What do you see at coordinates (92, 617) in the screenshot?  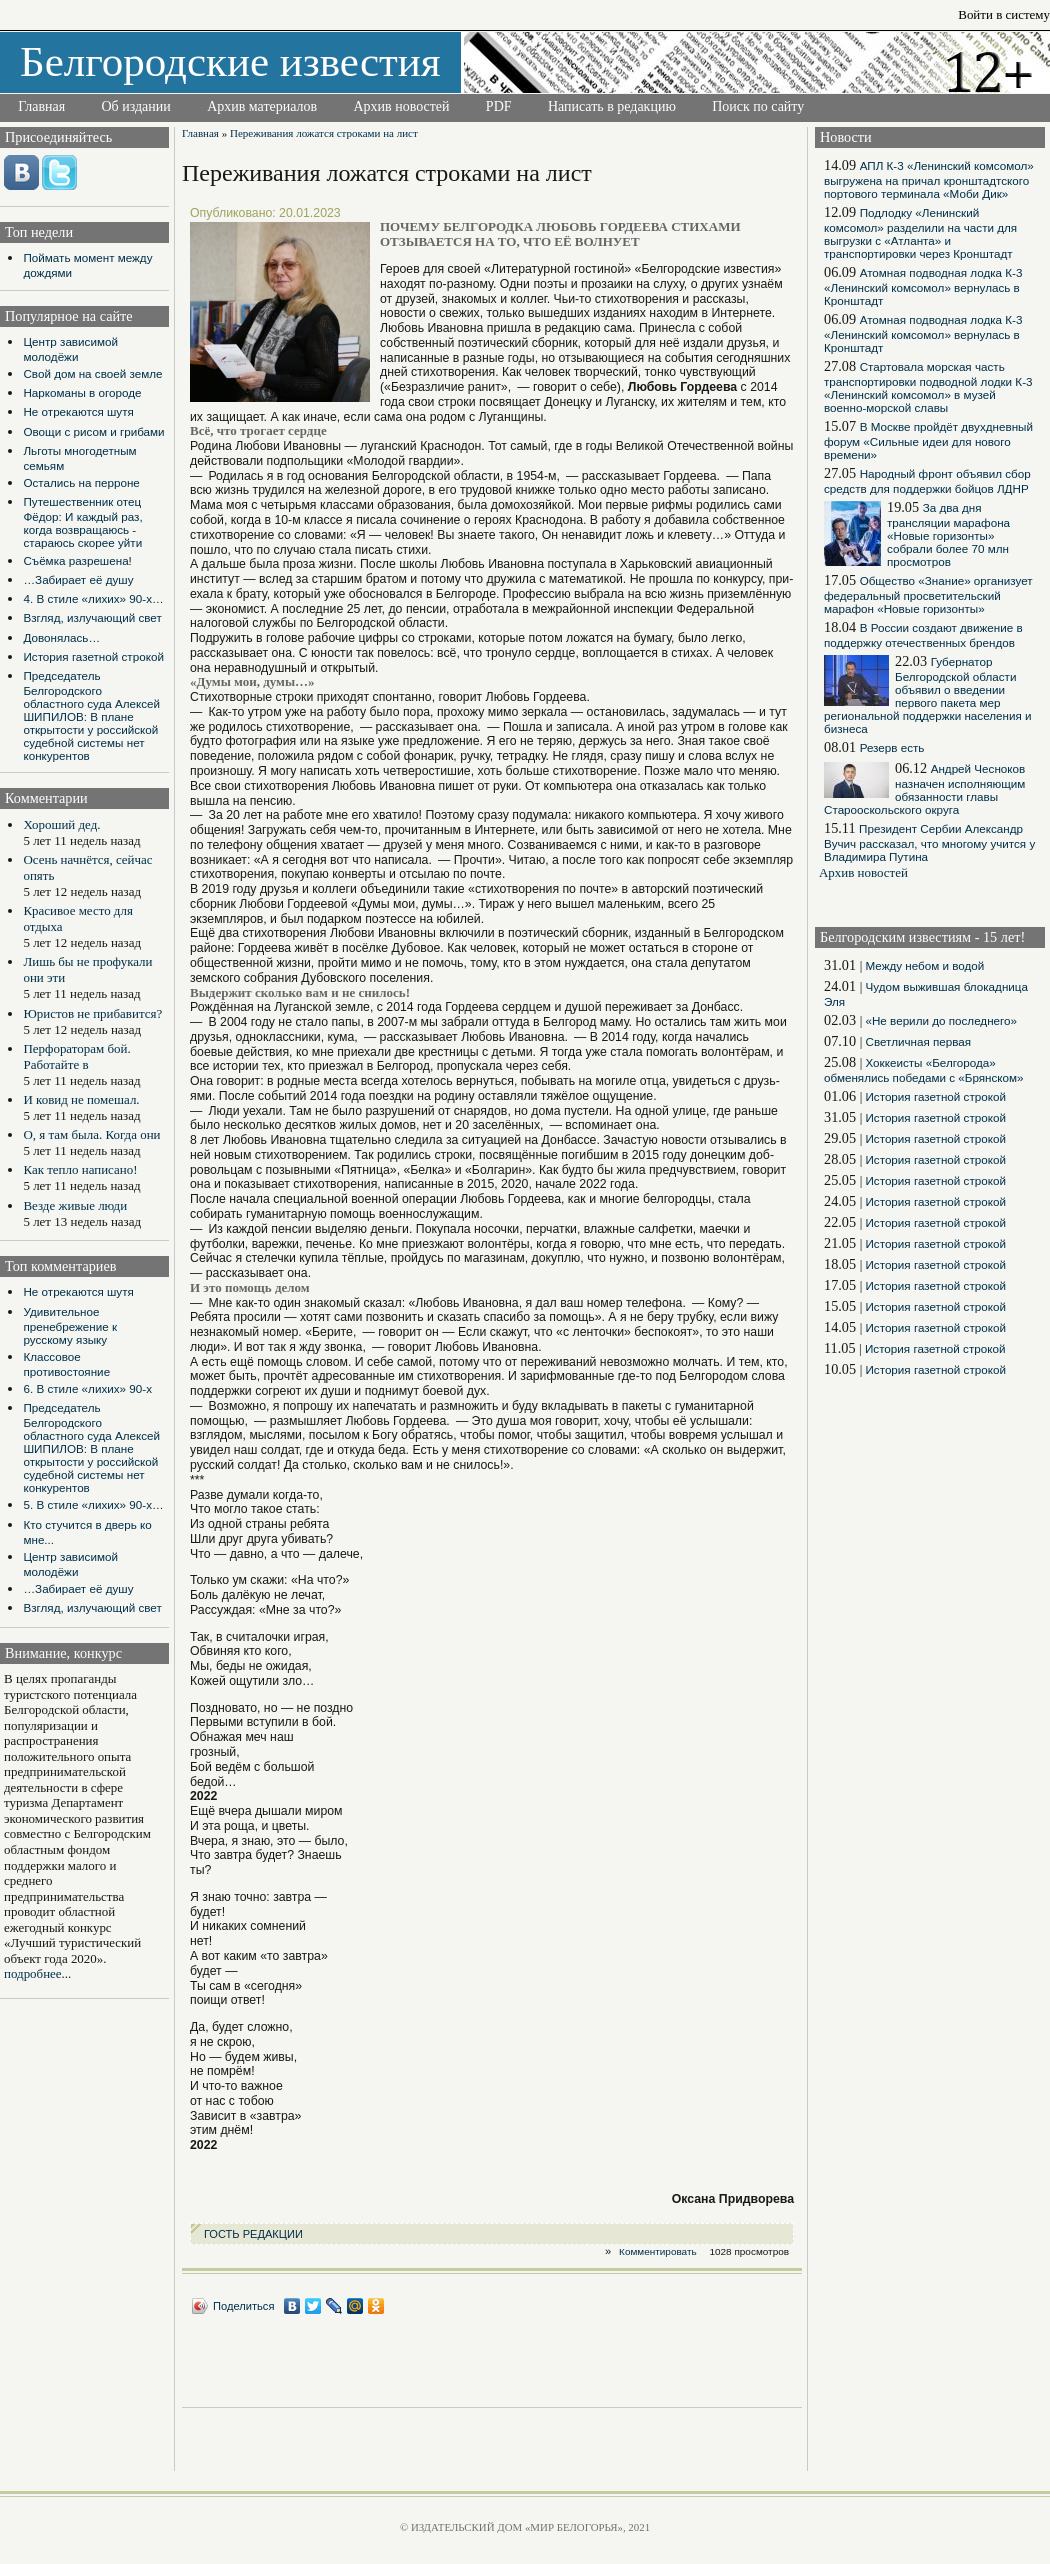 I see `Взгляд, излучающий свет` at bounding box center [92, 617].